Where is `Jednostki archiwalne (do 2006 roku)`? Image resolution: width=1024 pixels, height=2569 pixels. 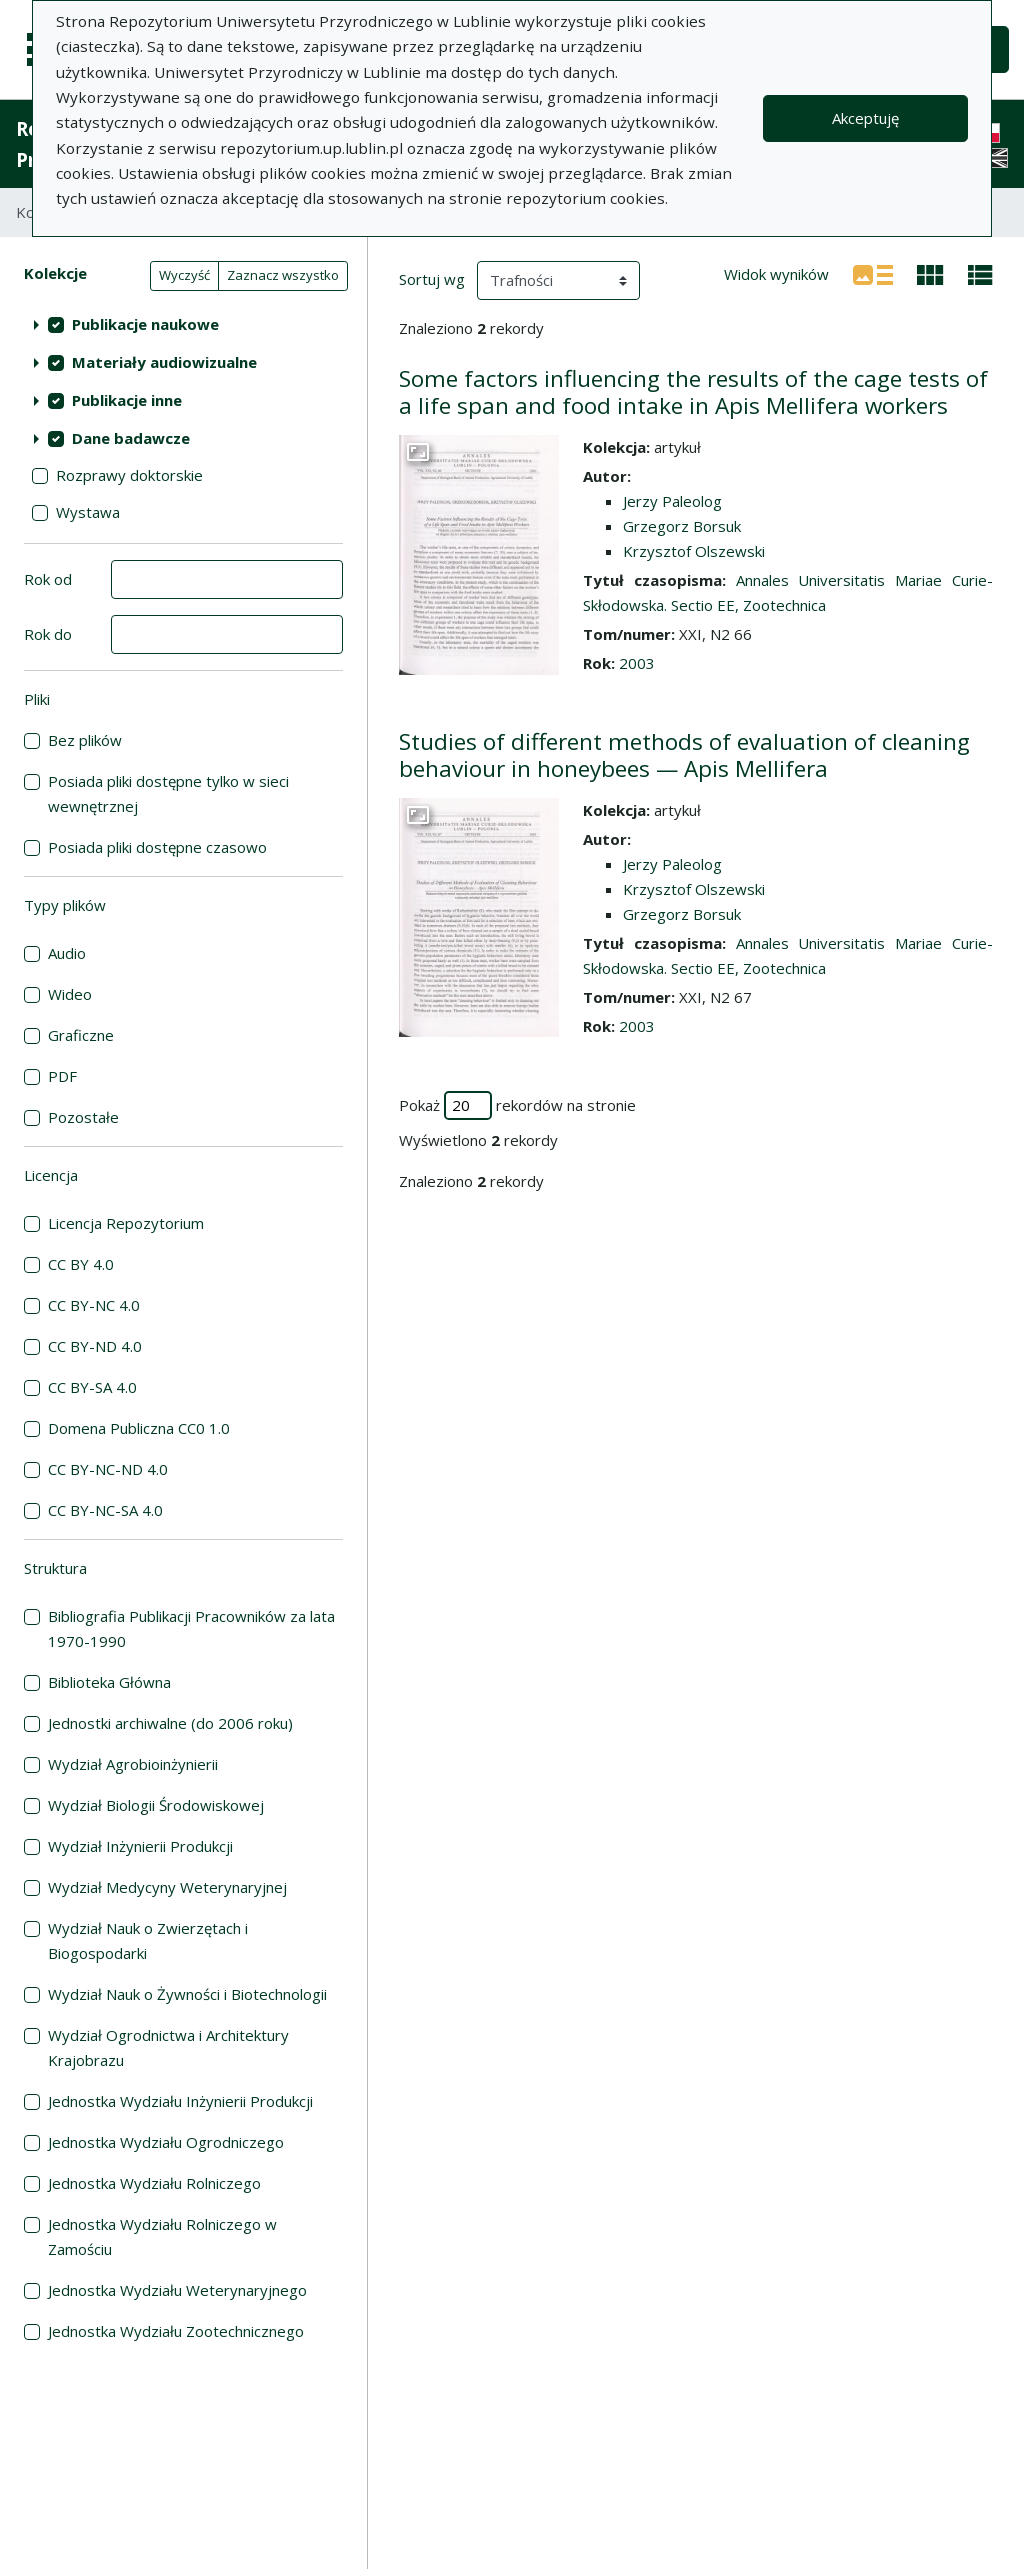 Jednostki archiwalne (do 2006 roku) is located at coordinates (170, 1723).